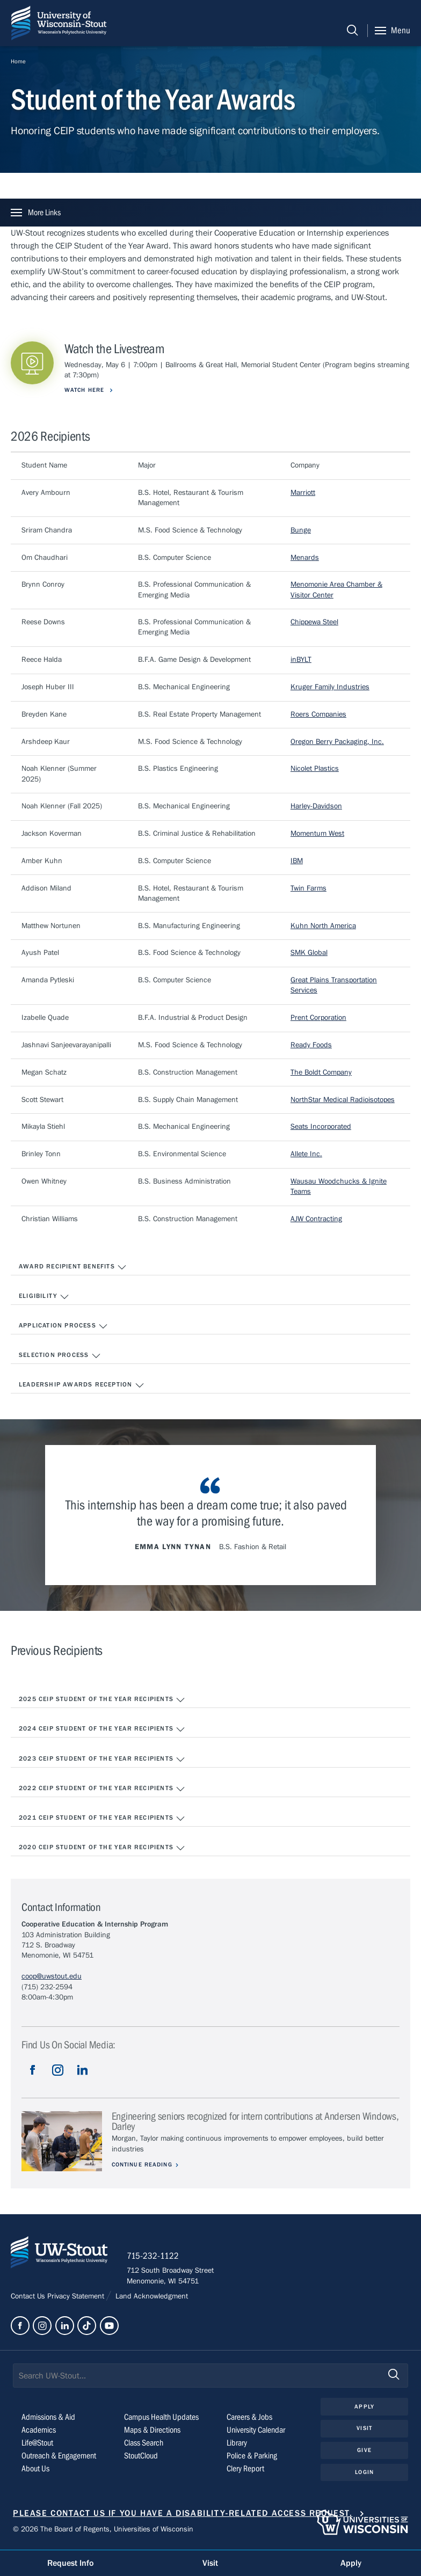  Describe the element at coordinates (311, 1045) in the screenshot. I see `Ready Foods` at that location.